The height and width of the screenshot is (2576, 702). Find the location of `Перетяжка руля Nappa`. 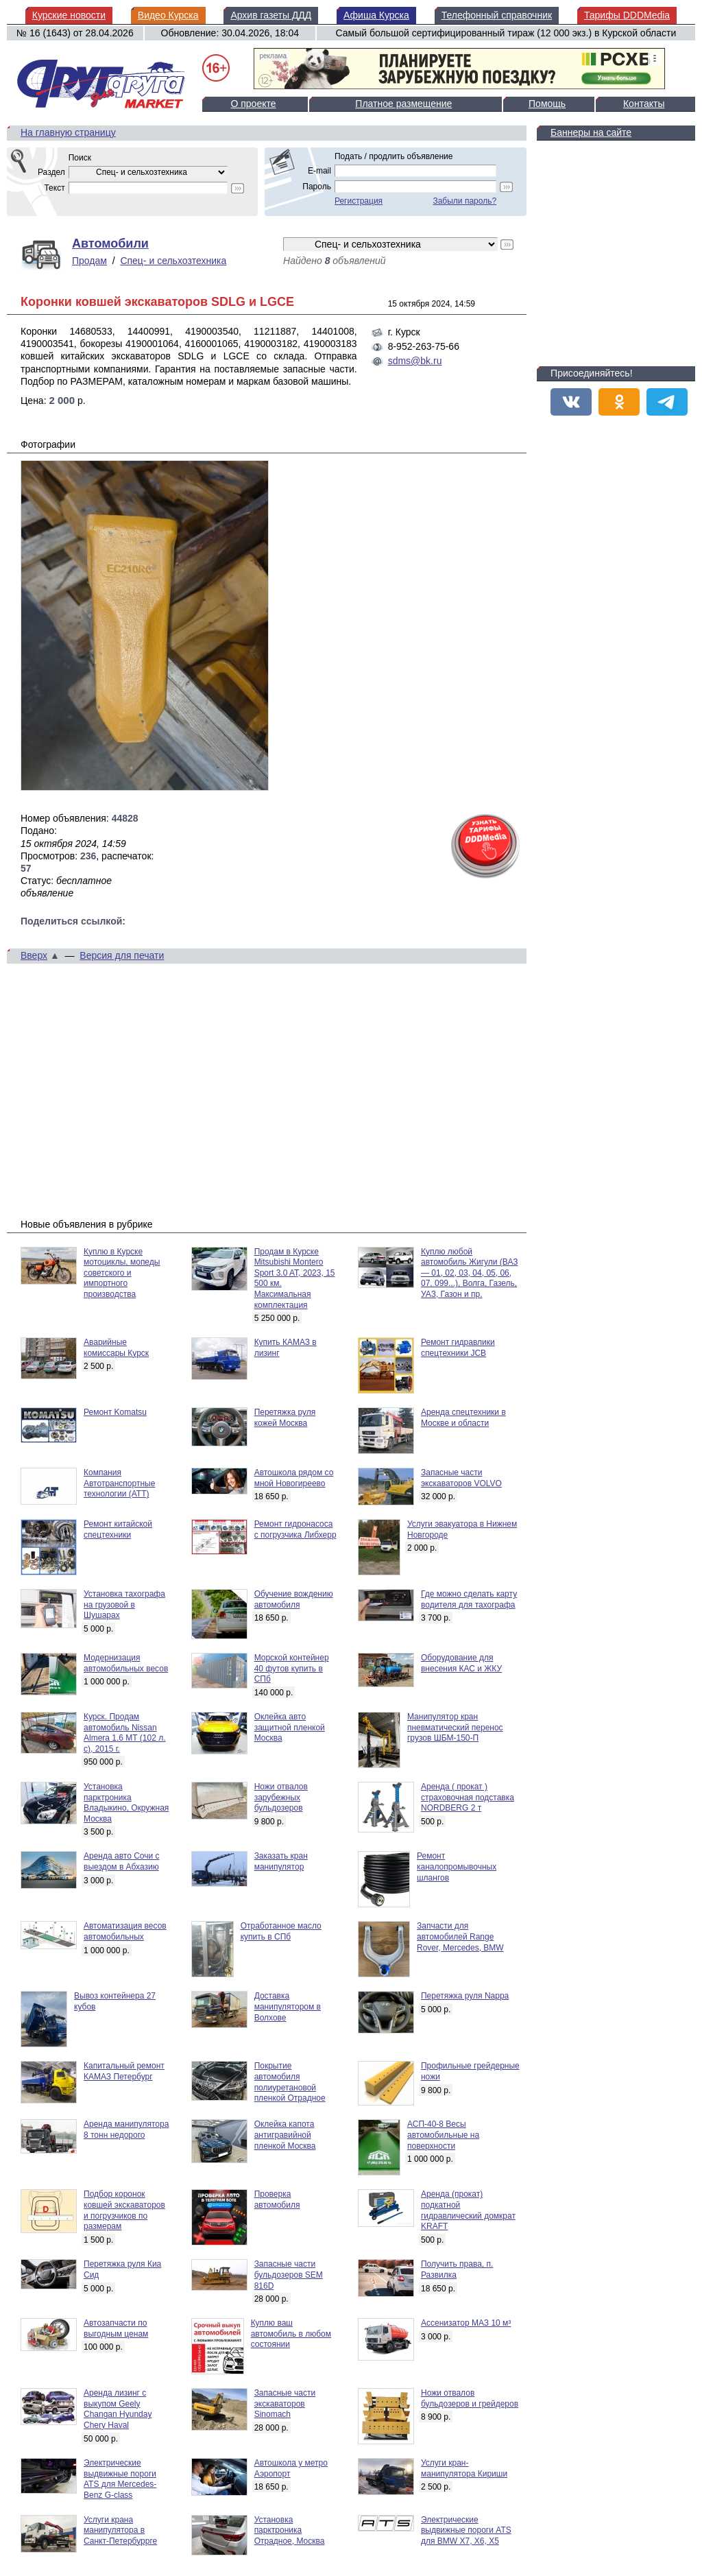

Перетяжка руля Nappa is located at coordinates (465, 1996).